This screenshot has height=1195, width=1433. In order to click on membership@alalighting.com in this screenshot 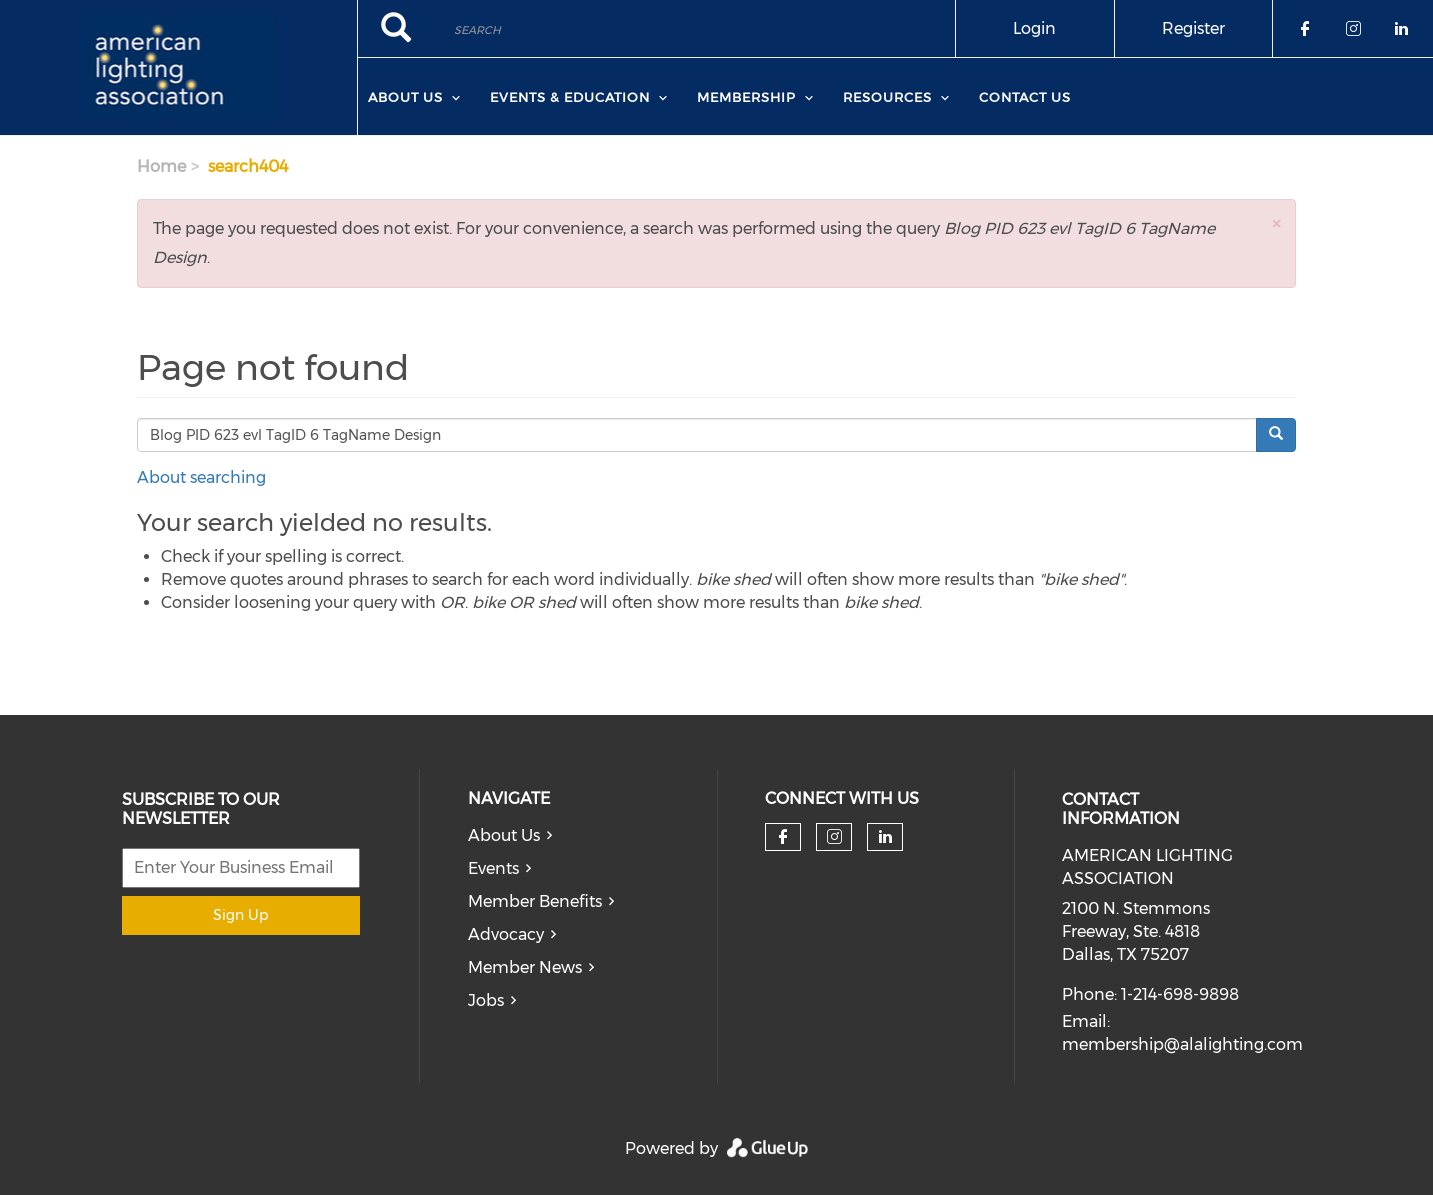, I will do `click(1182, 1044)`.